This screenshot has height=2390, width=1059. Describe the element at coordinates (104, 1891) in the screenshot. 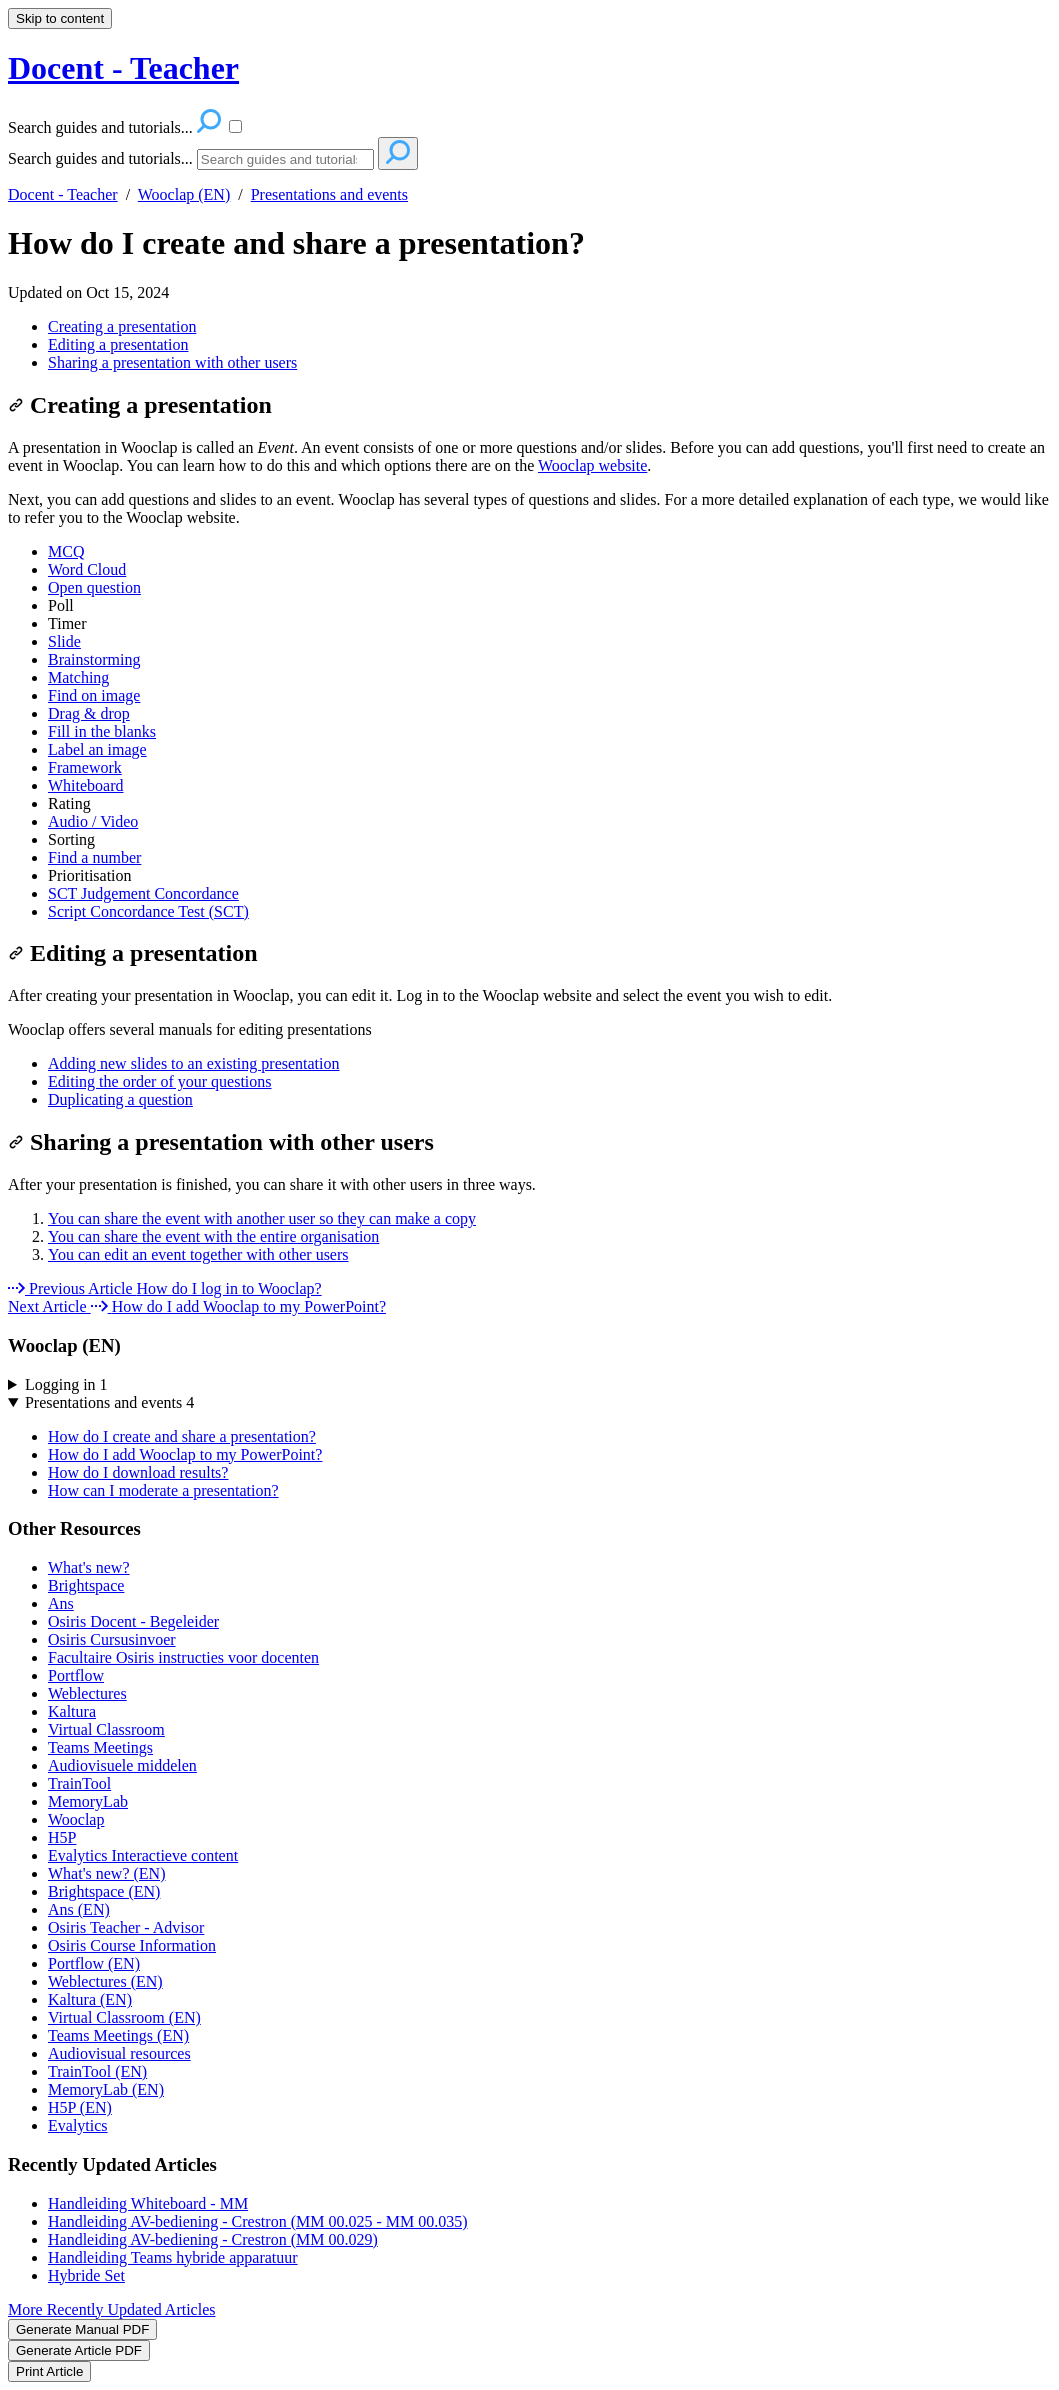

I see `Brightspace (EN)` at that location.